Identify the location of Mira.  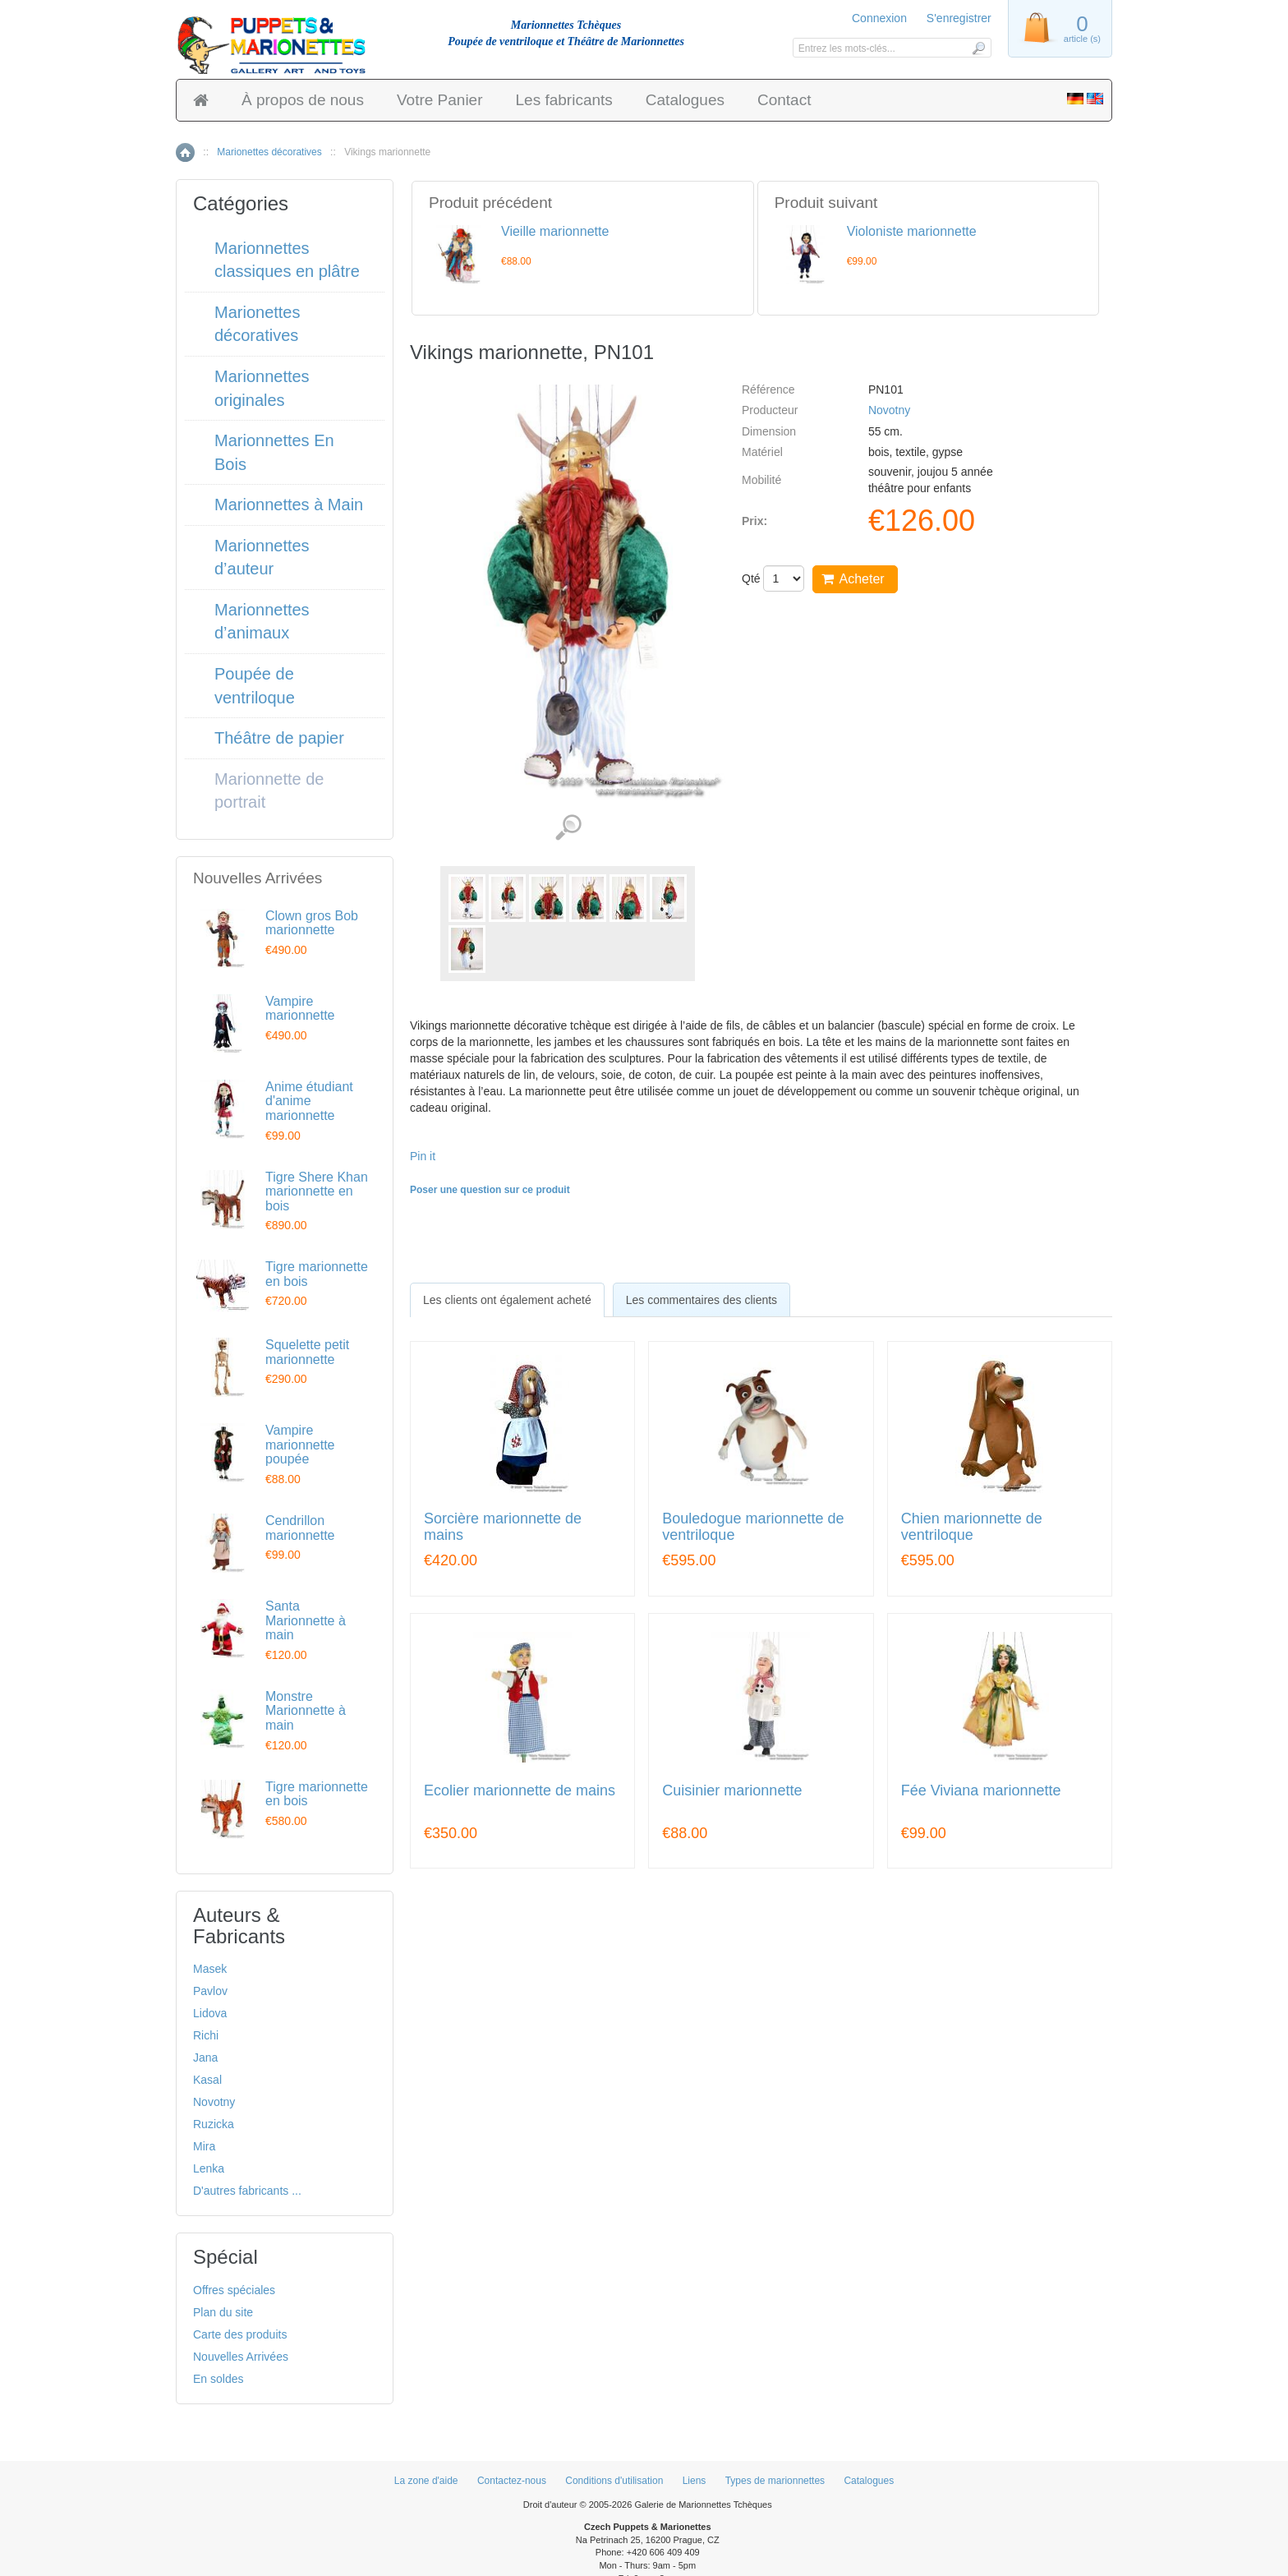
(204, 2146).